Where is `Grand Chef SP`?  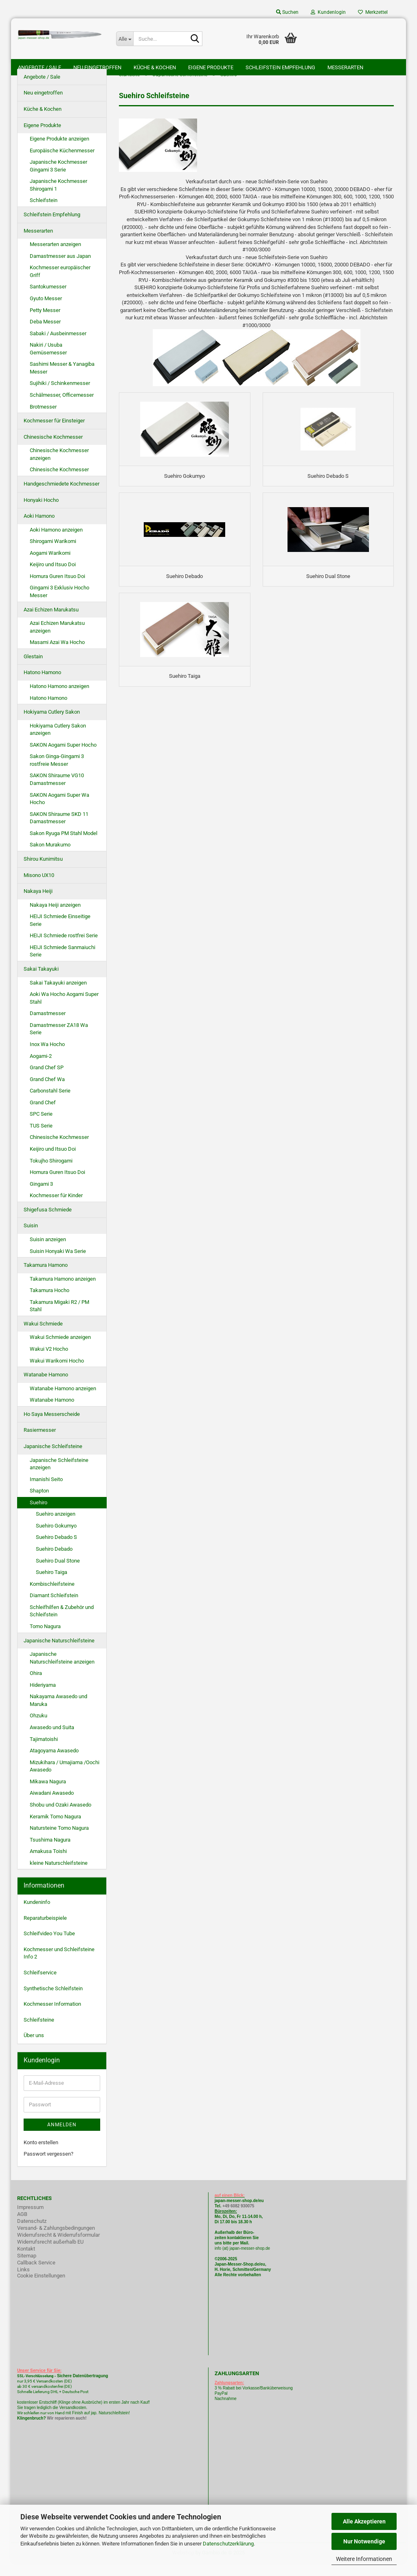 Grand Chef SP is located at coordinates (47, 1080).